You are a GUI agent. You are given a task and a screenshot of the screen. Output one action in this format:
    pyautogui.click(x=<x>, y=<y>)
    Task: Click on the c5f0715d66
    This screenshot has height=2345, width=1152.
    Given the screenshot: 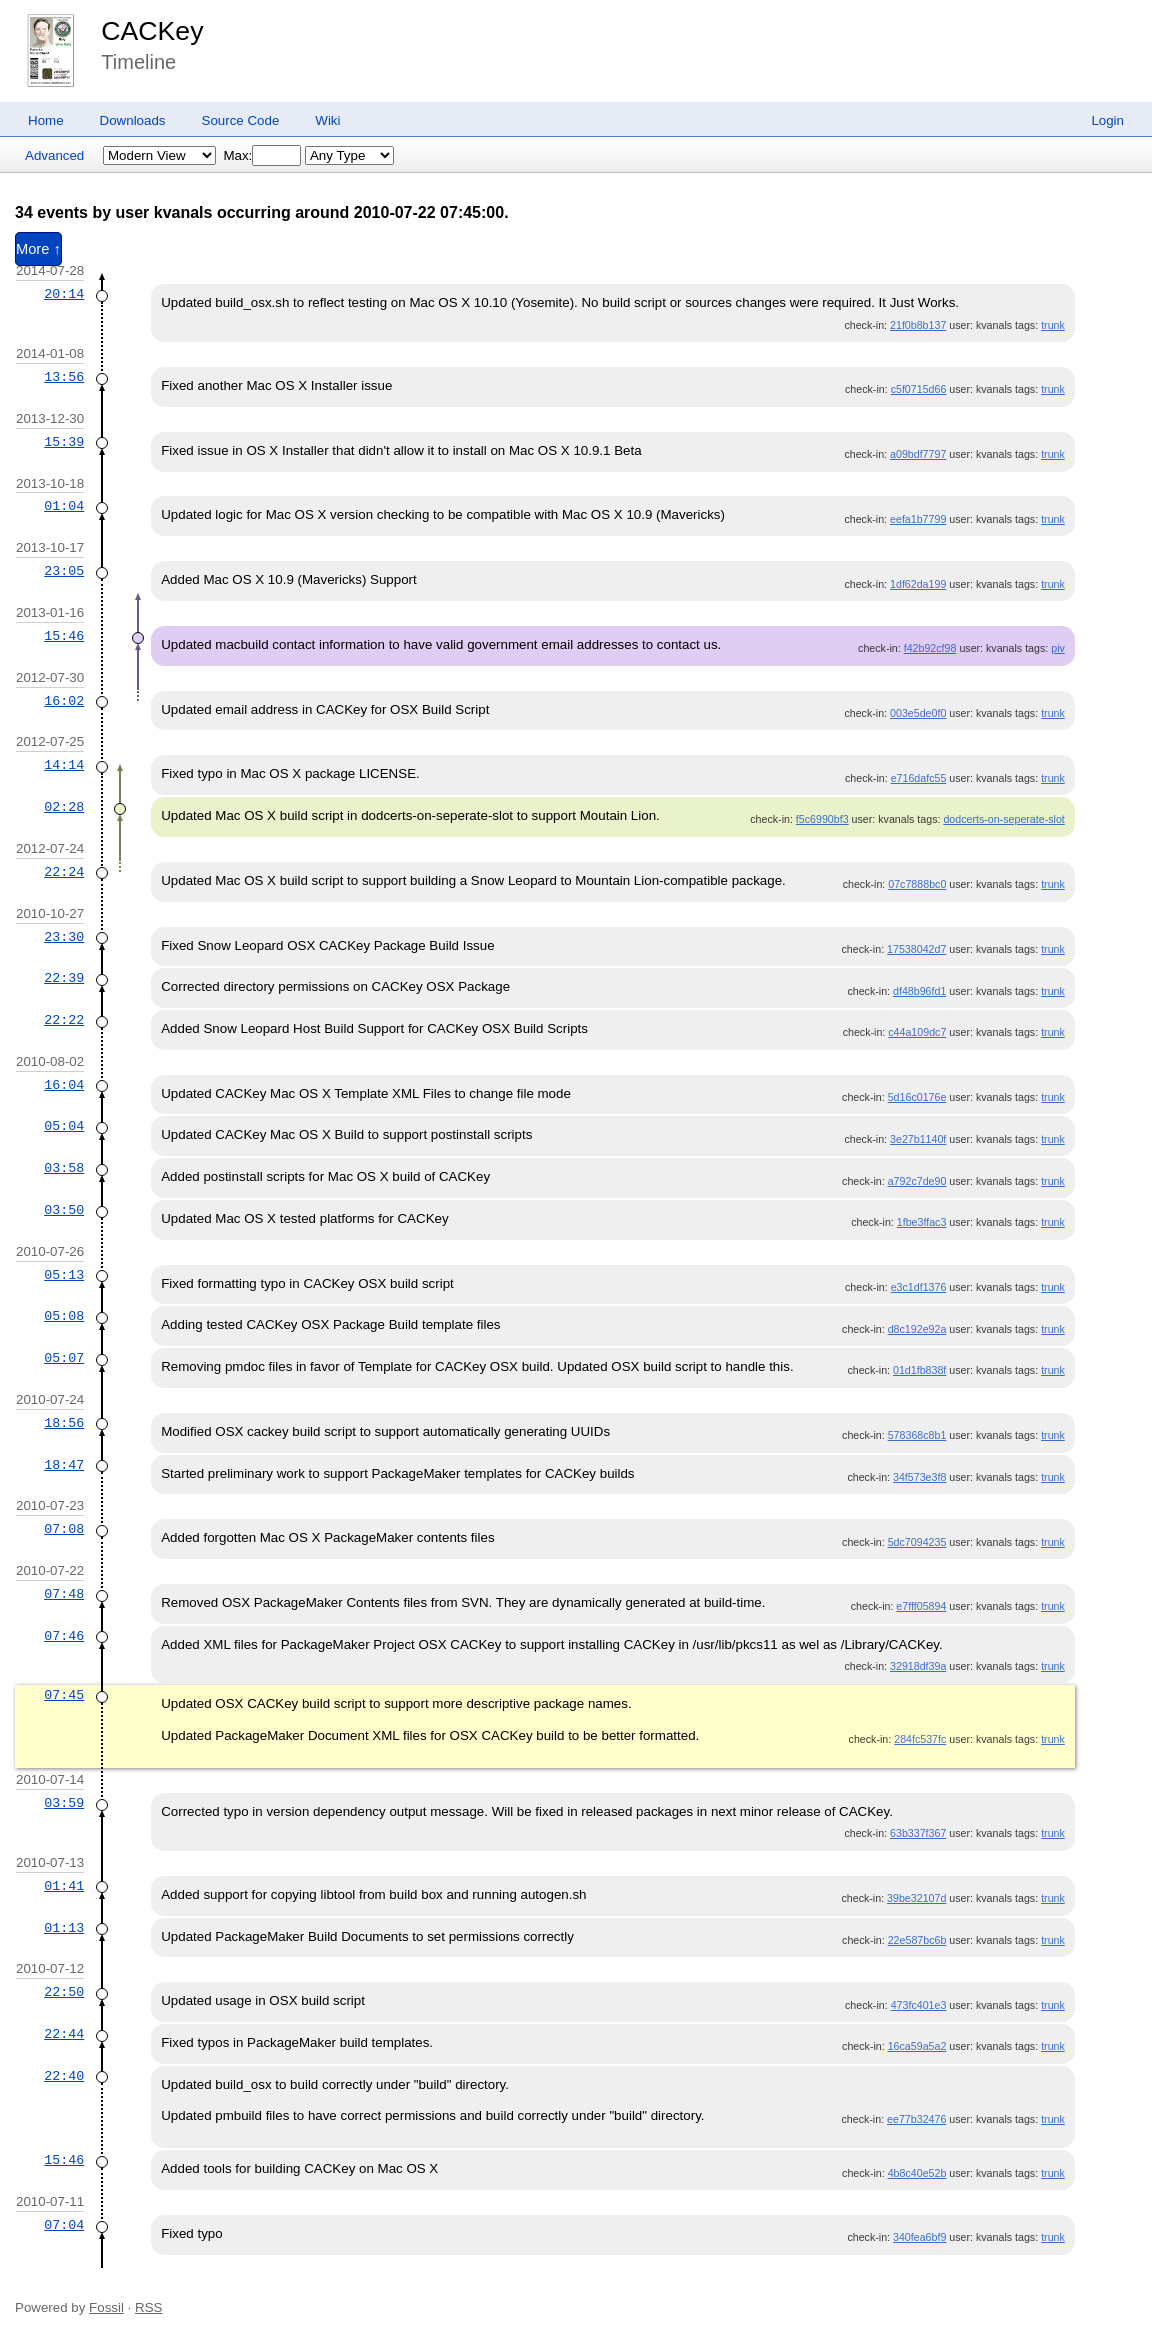 What is the action you would take?
    pyautogui.click(x=919, y=389)
    